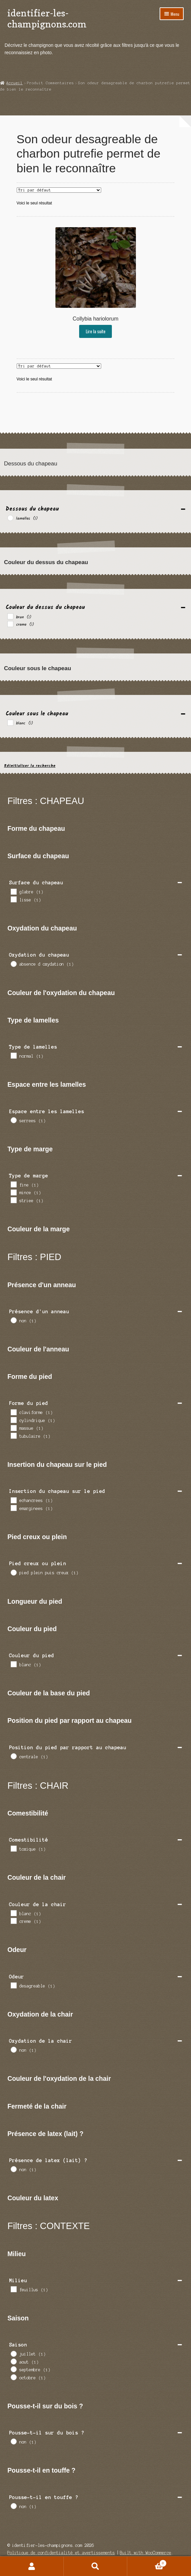 The image size is (191, 2576). Describe the element at coordinates (13, 1055) in the screenshot. I see `[normal]` at that location.